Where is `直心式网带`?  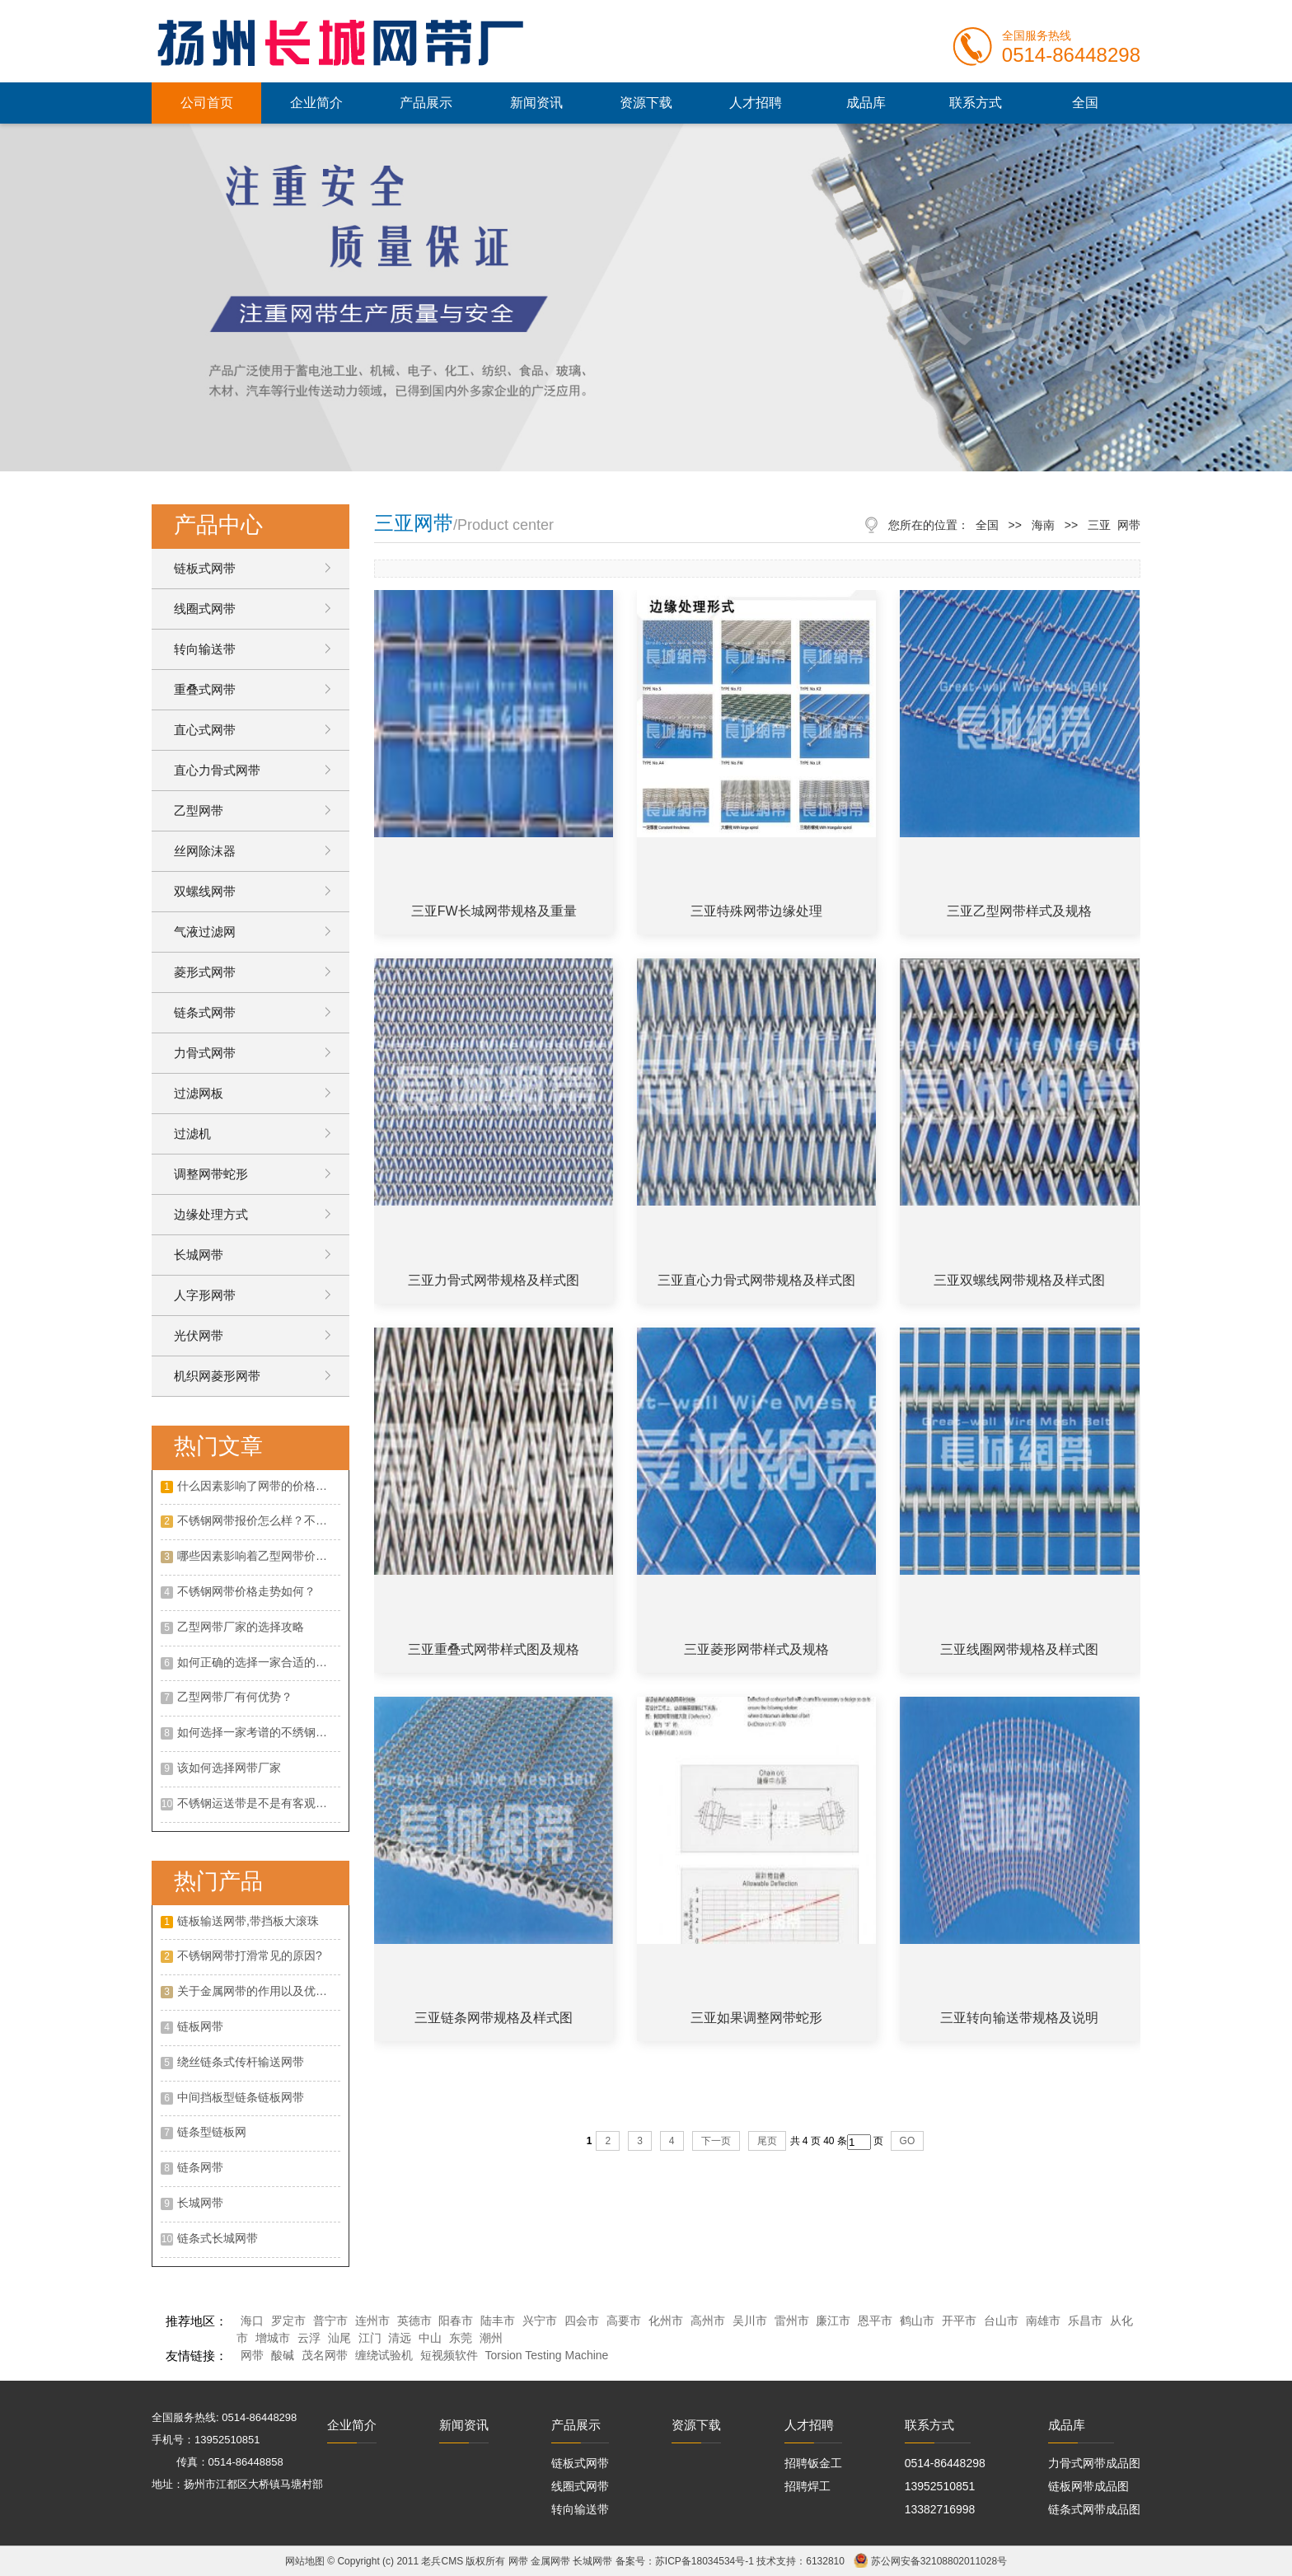
直心式网带 is located at coordinates (205, 730).